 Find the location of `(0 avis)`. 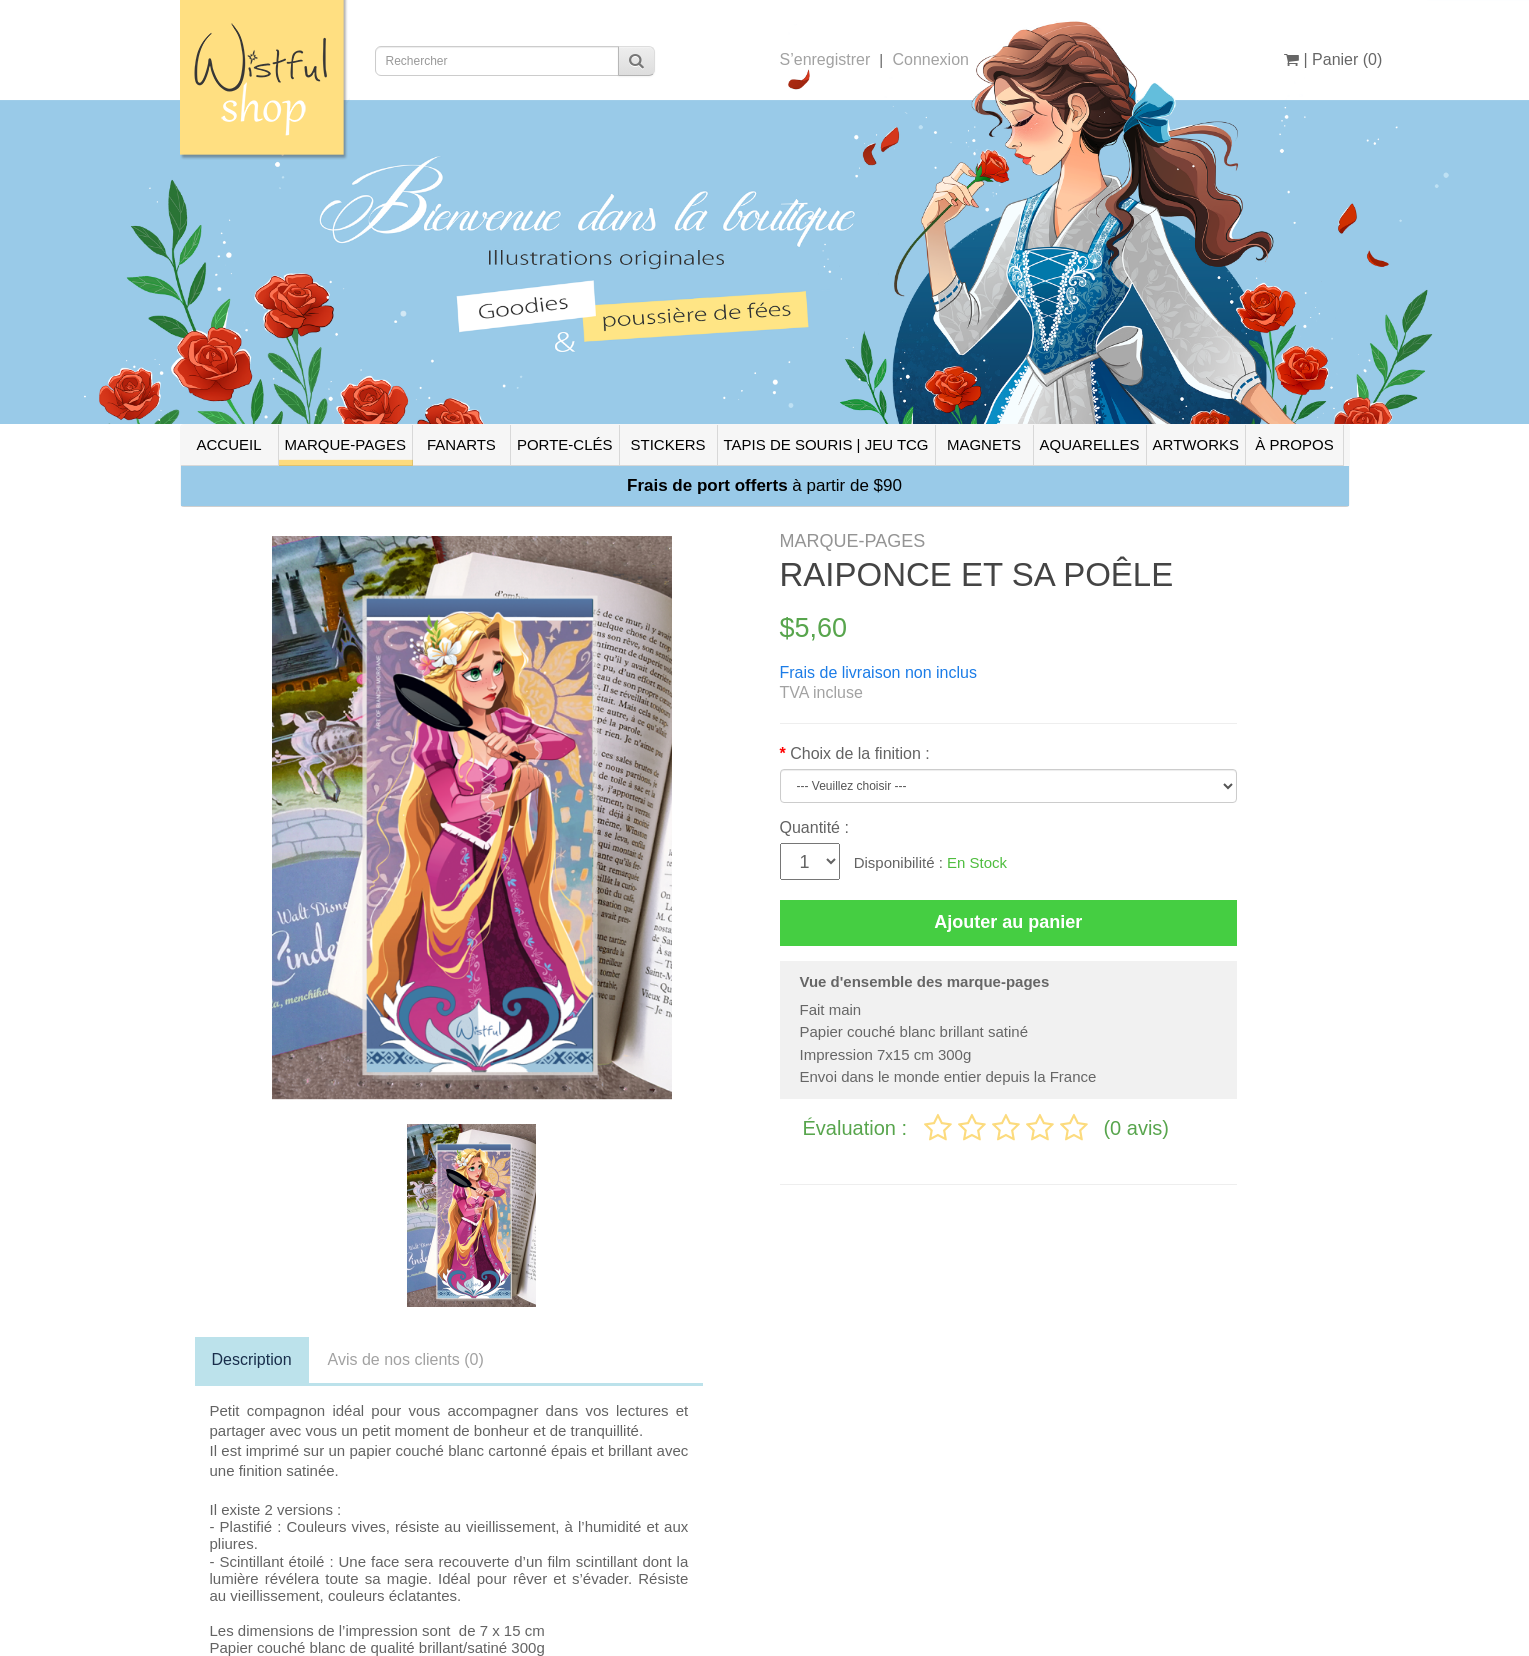

(0 avis) is located at coordinates (1136, 1128).